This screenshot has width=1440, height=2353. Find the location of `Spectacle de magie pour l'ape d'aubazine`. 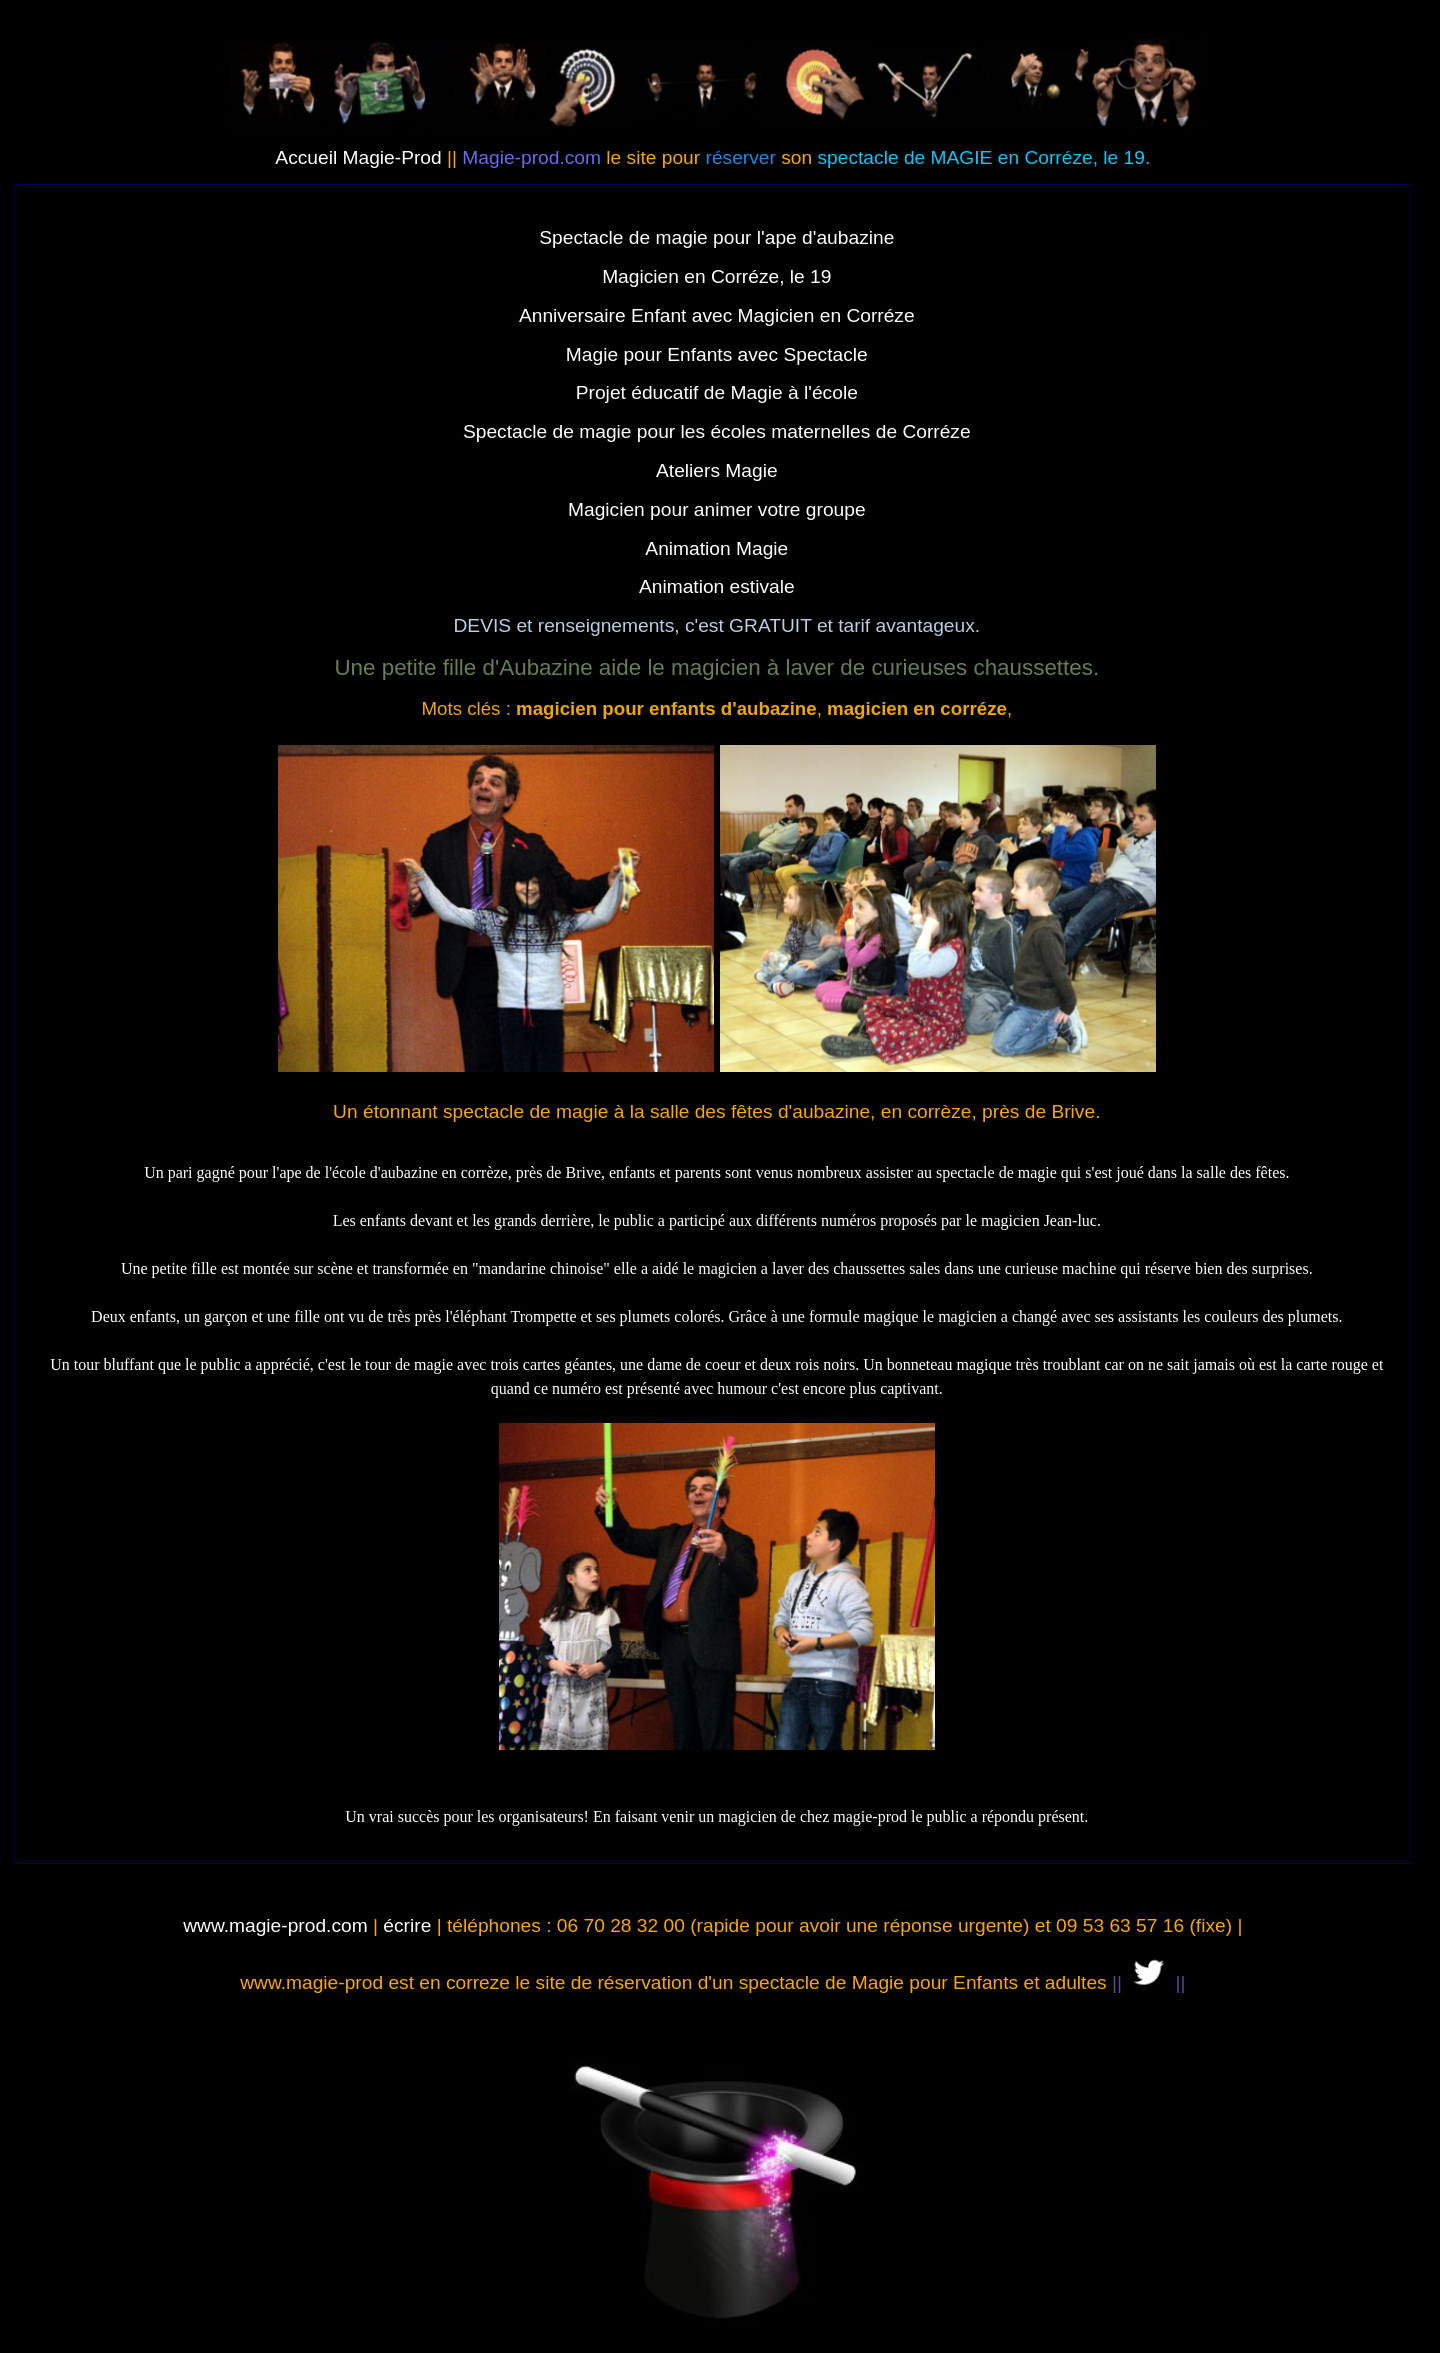

Spectacle de magie pour l'ape d'aubazine is located at coordinates (716, 237).